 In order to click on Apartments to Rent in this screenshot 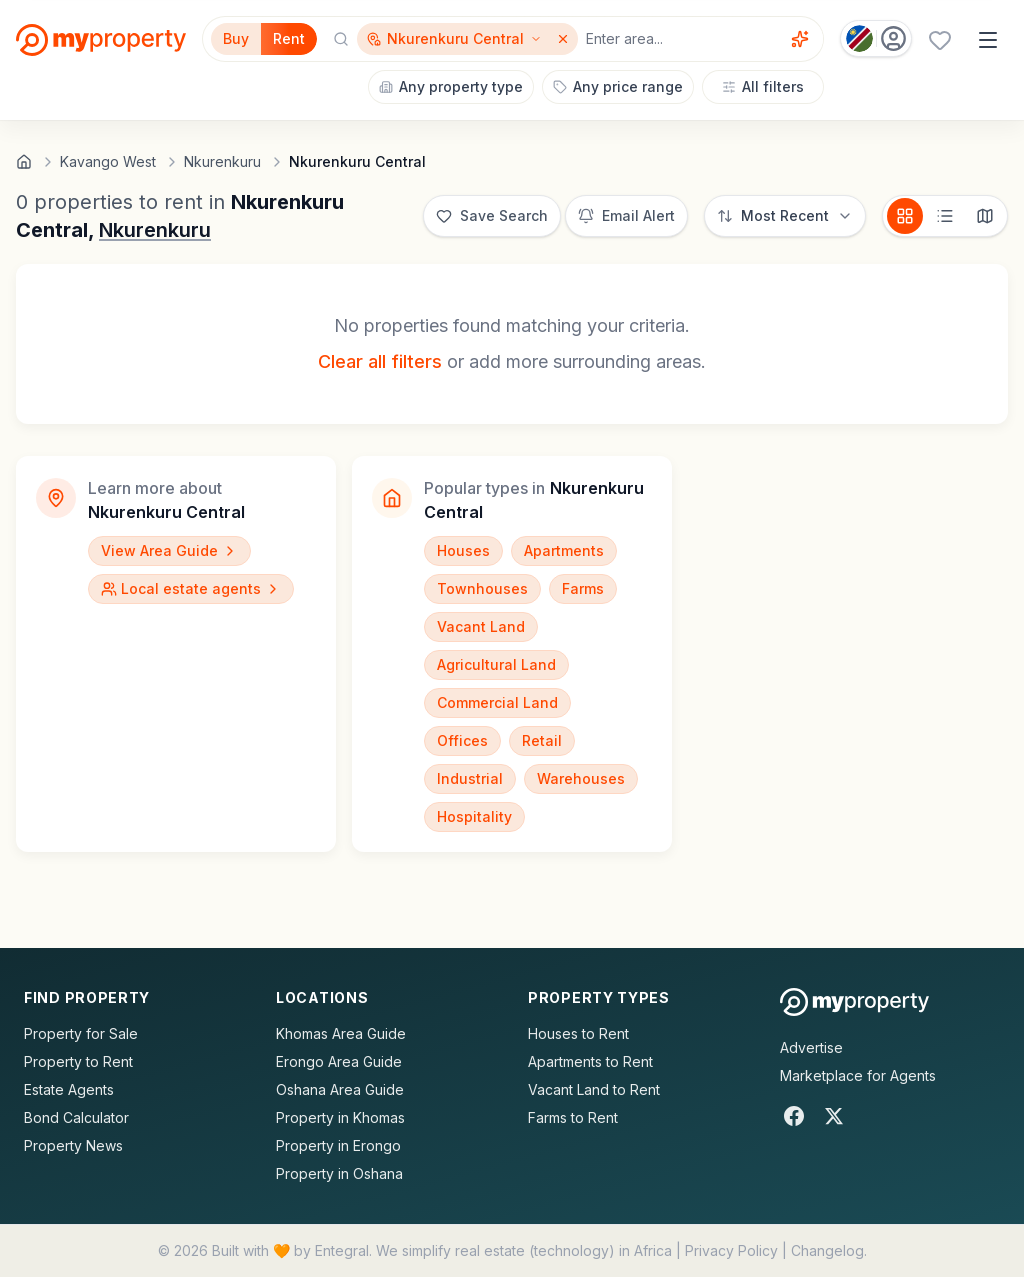, I will do `click(590, 1061)`.